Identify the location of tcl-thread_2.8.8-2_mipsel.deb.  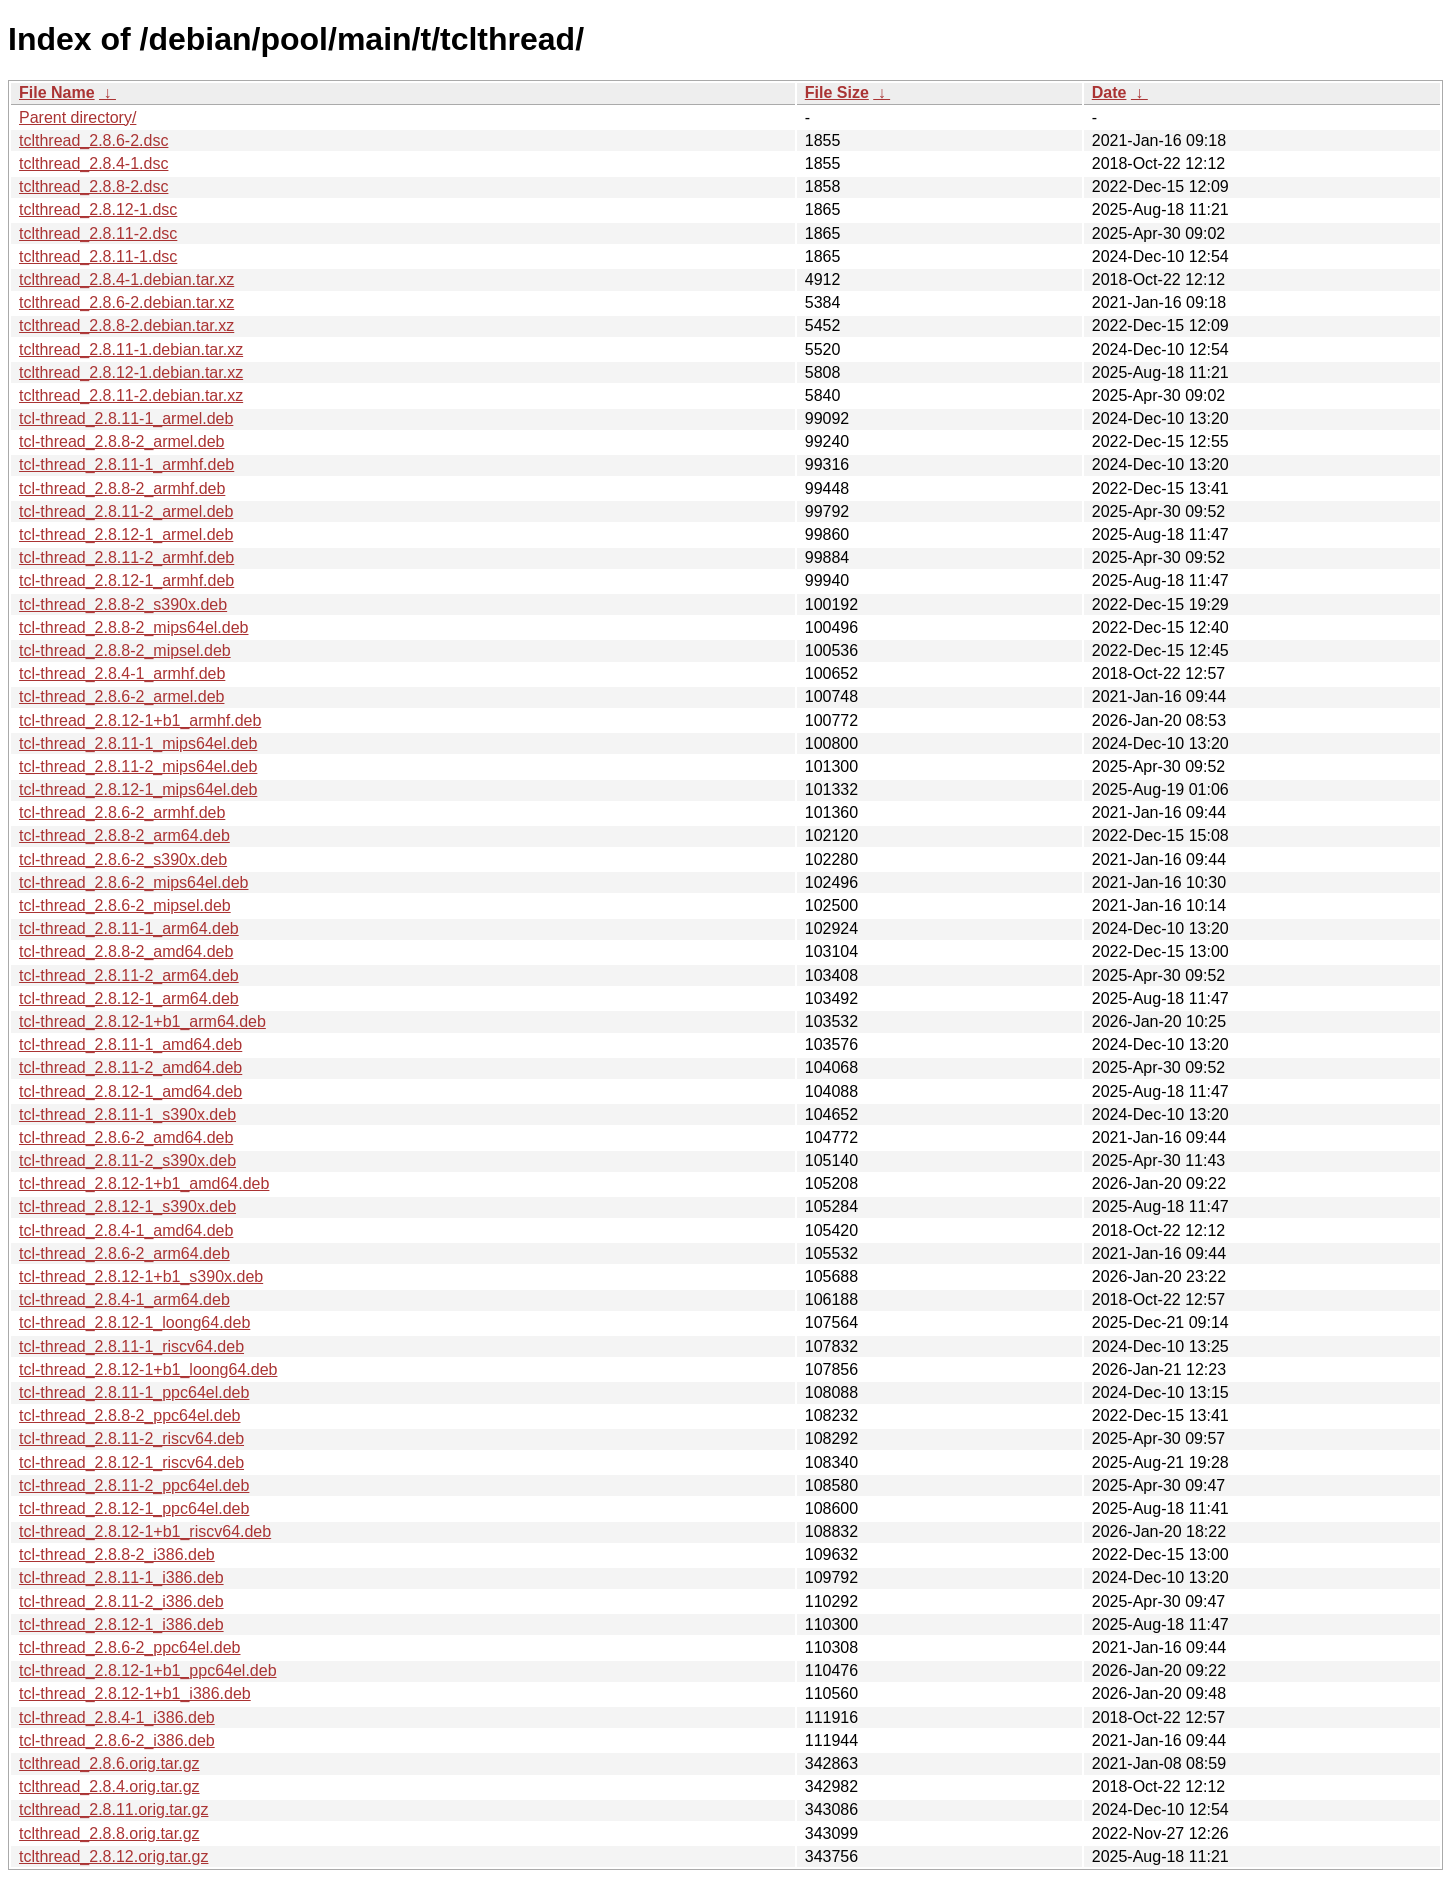
(125, 650).